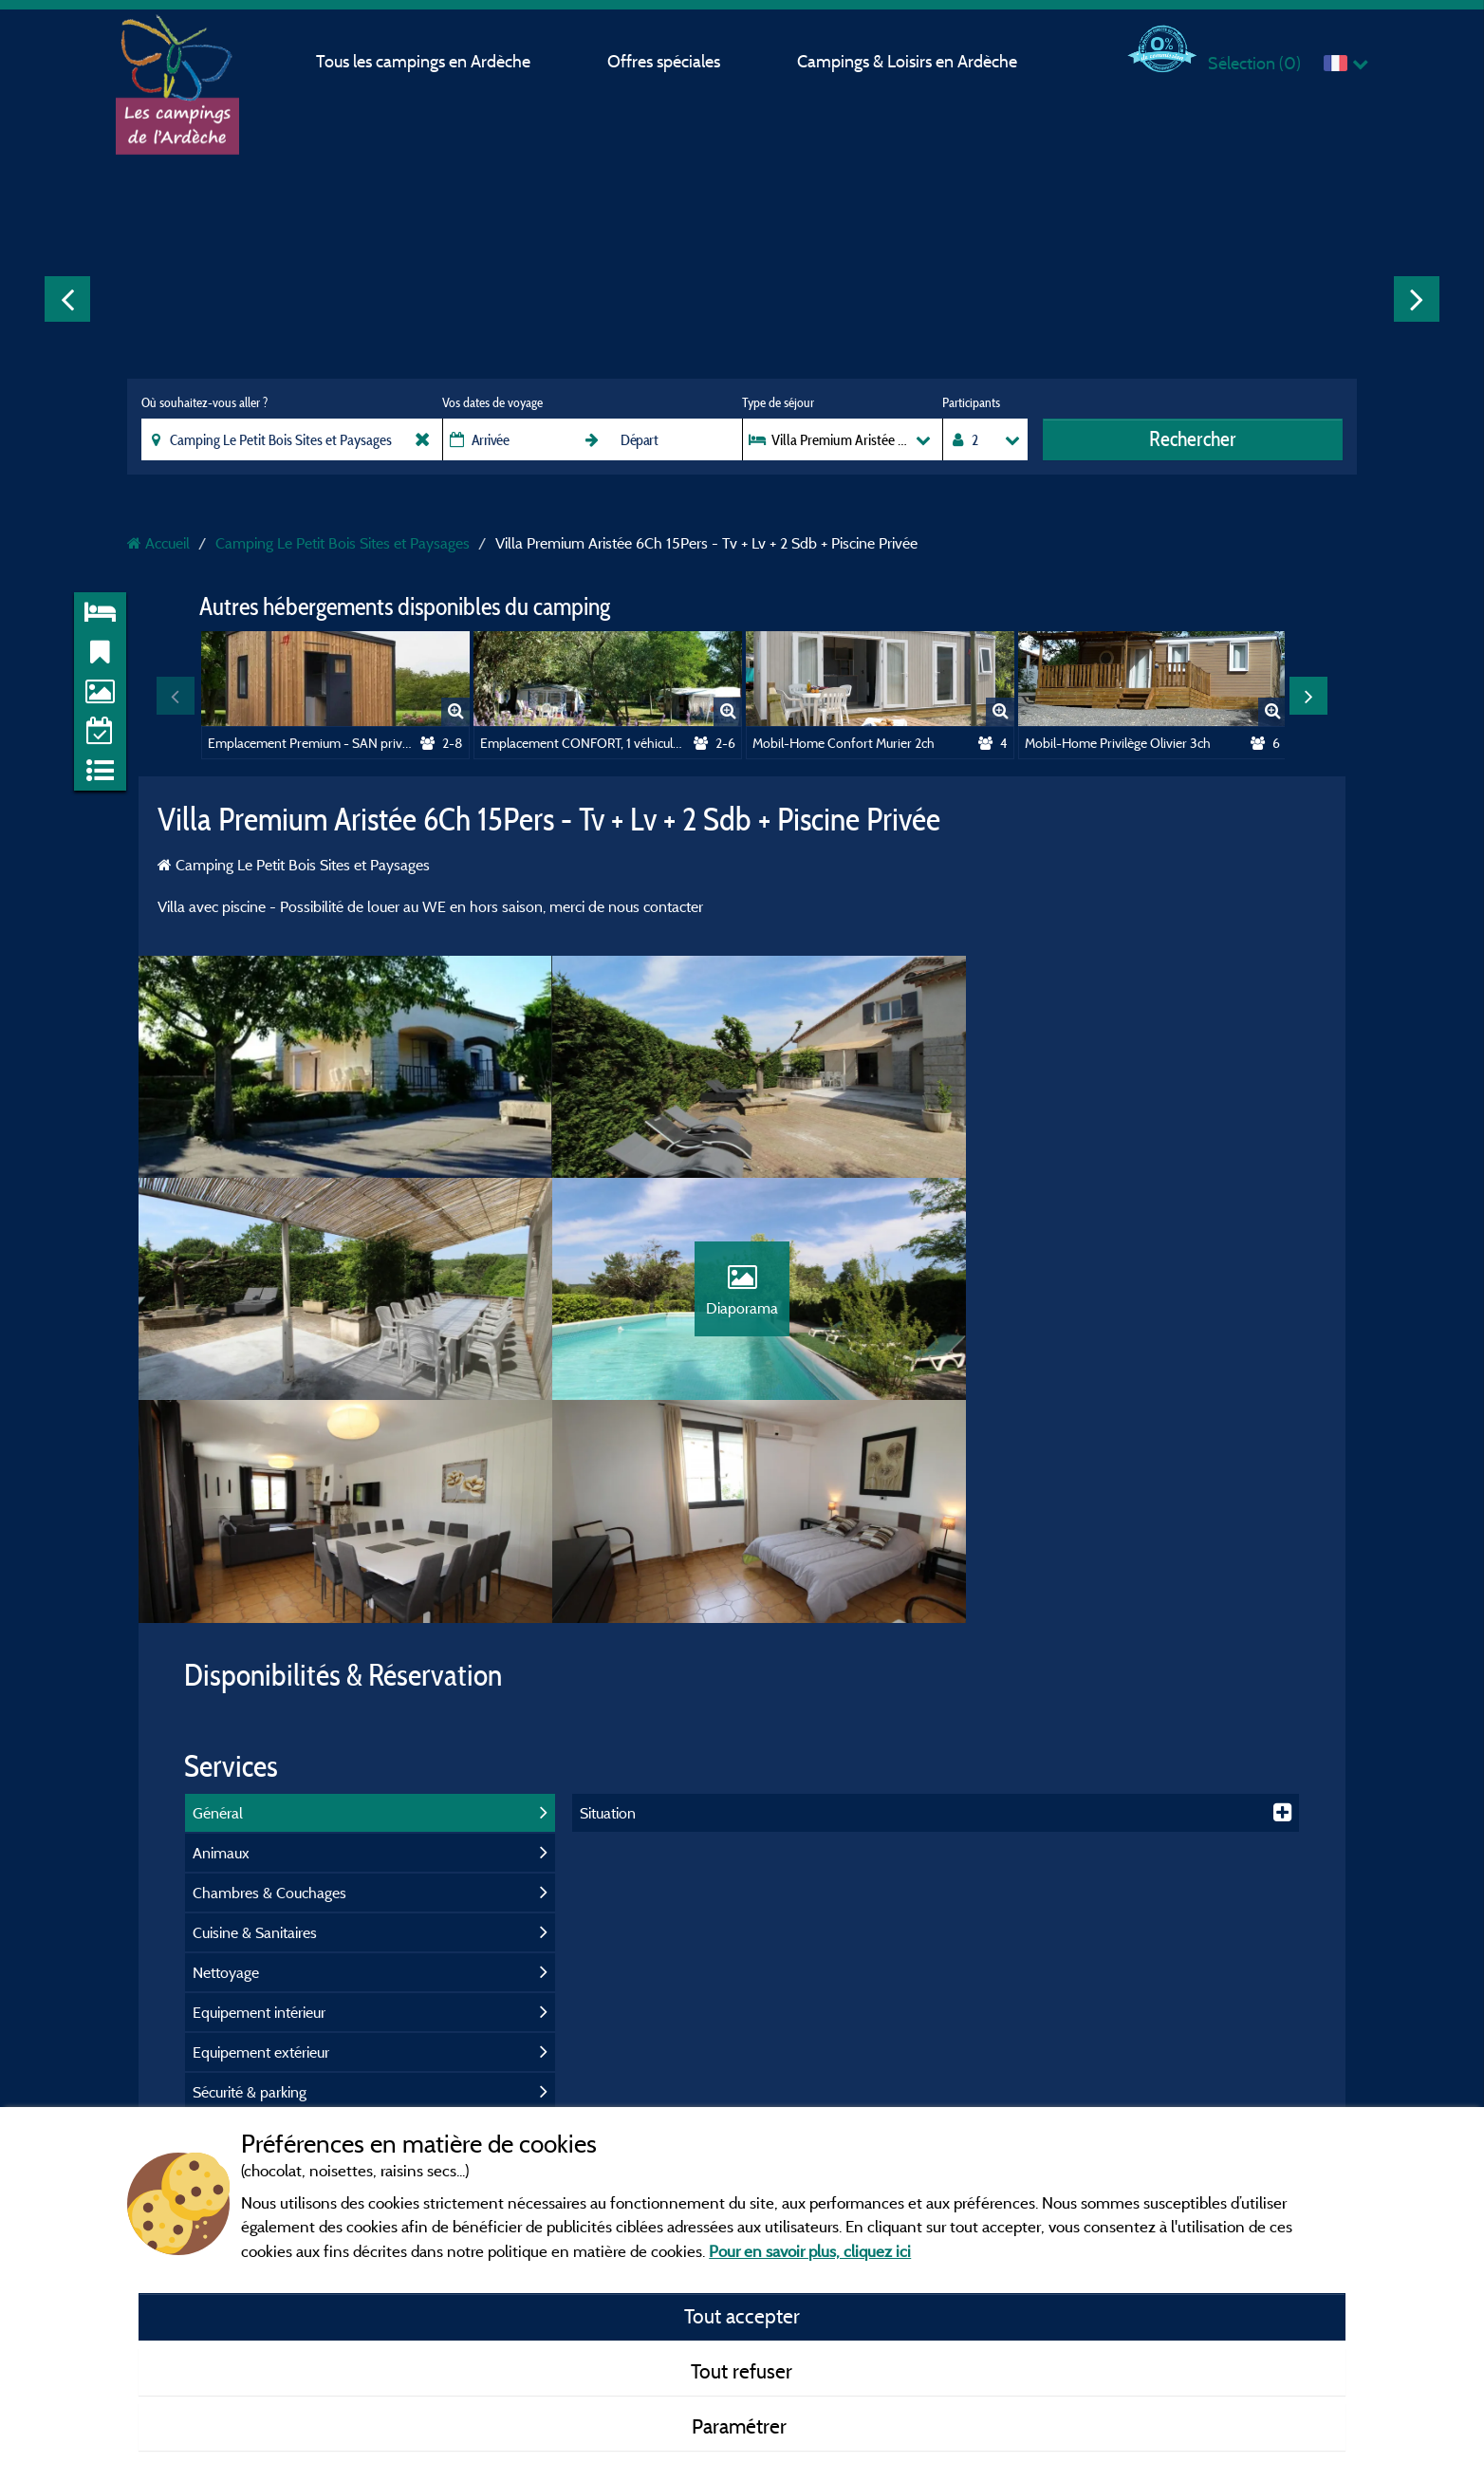 Image resolution: width=1484 pixels, height=2481 pixels. What do you see at coordinates (778, 402) in the screenshot?
I see `Type de séjour` at bounding box center [778, 402].